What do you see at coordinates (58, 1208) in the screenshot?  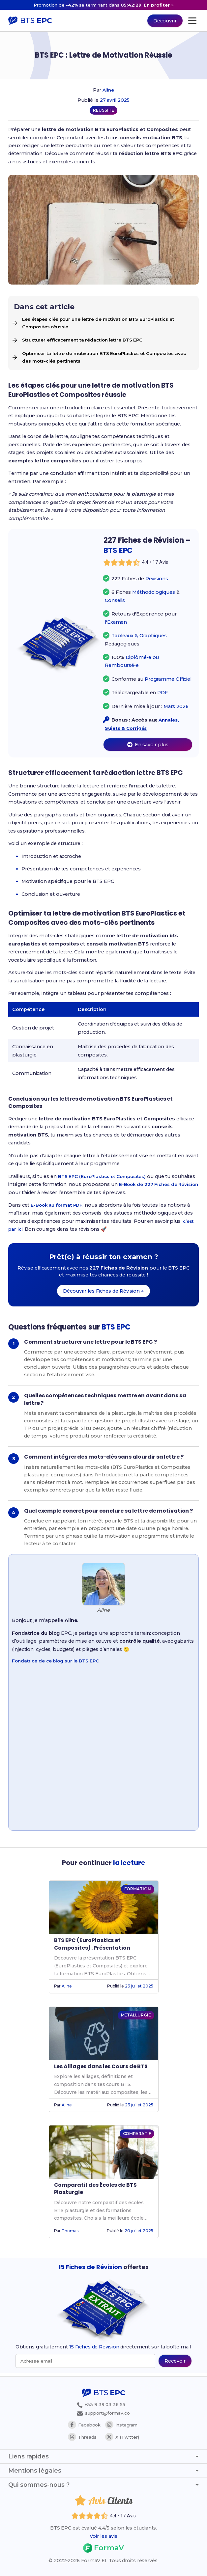 I see `E-Book au format PDF` at bounding box center [58, 1208].